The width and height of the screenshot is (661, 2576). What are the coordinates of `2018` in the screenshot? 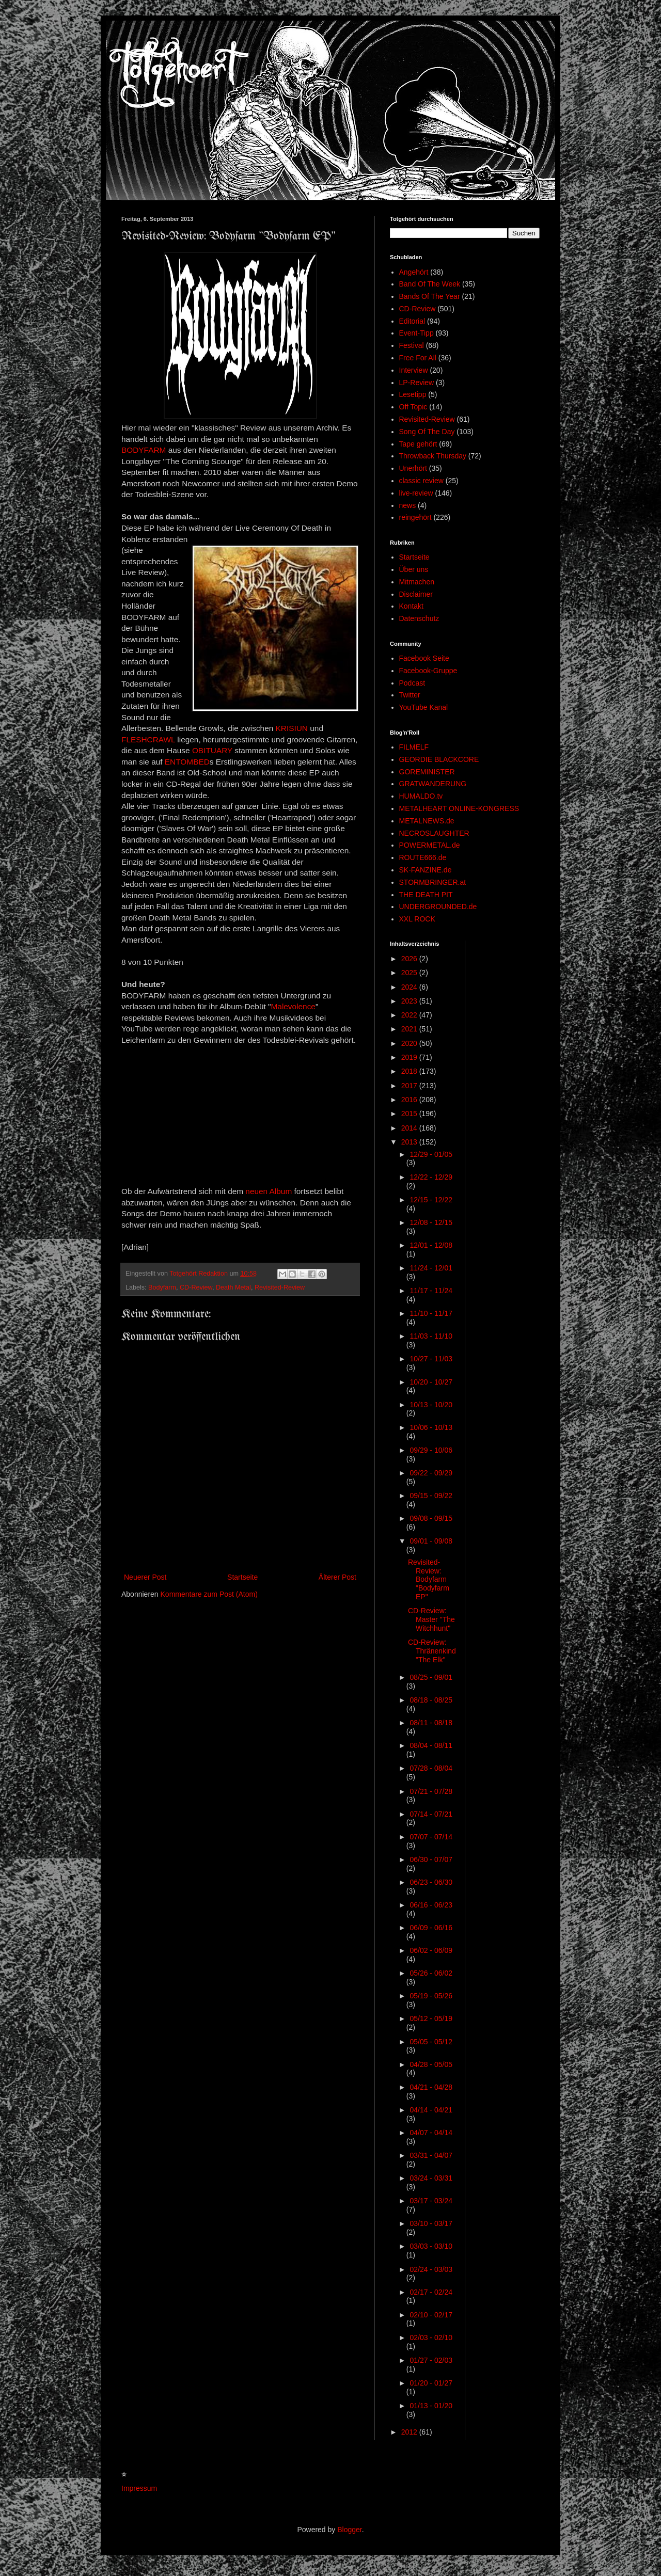 It's located at (410, 1071).